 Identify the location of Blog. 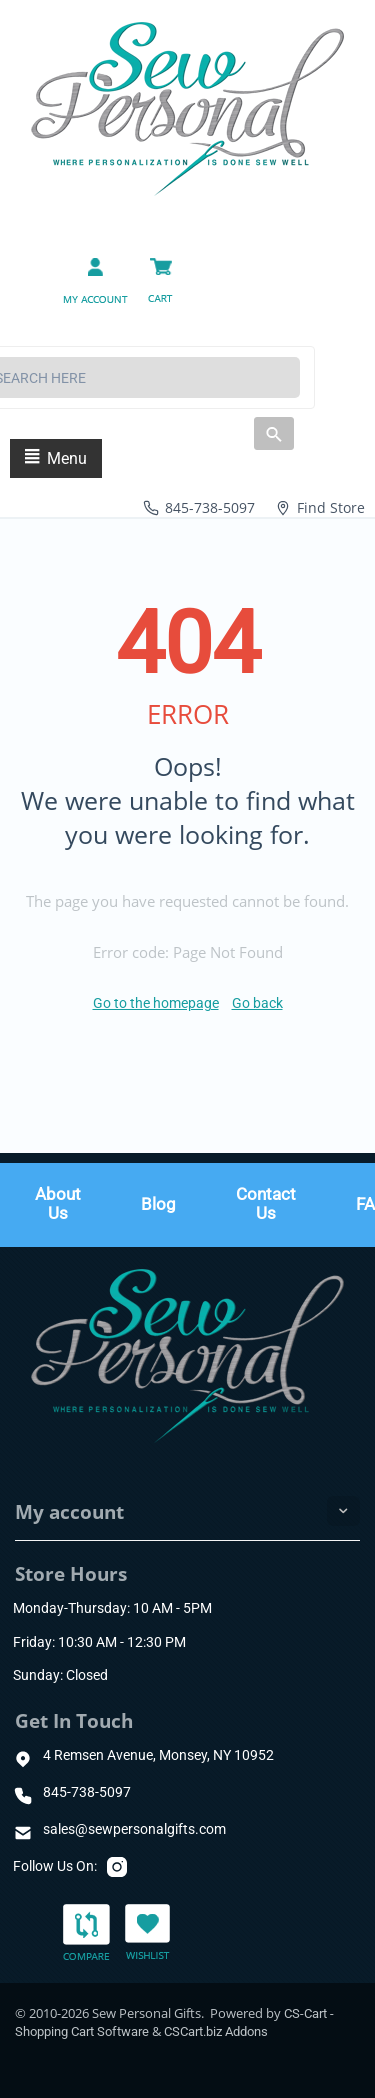
(158, 1204).